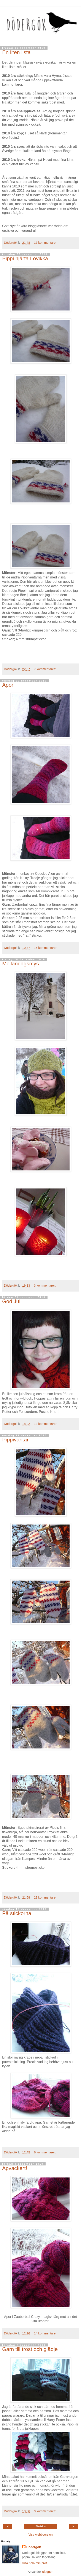 Image resolution: width=81 pixels, height=2576 pixels. What do you see at coordinates (45, 669) in the screenshot?
I see `7 kommentarer:` at bounding box center [45, 669].